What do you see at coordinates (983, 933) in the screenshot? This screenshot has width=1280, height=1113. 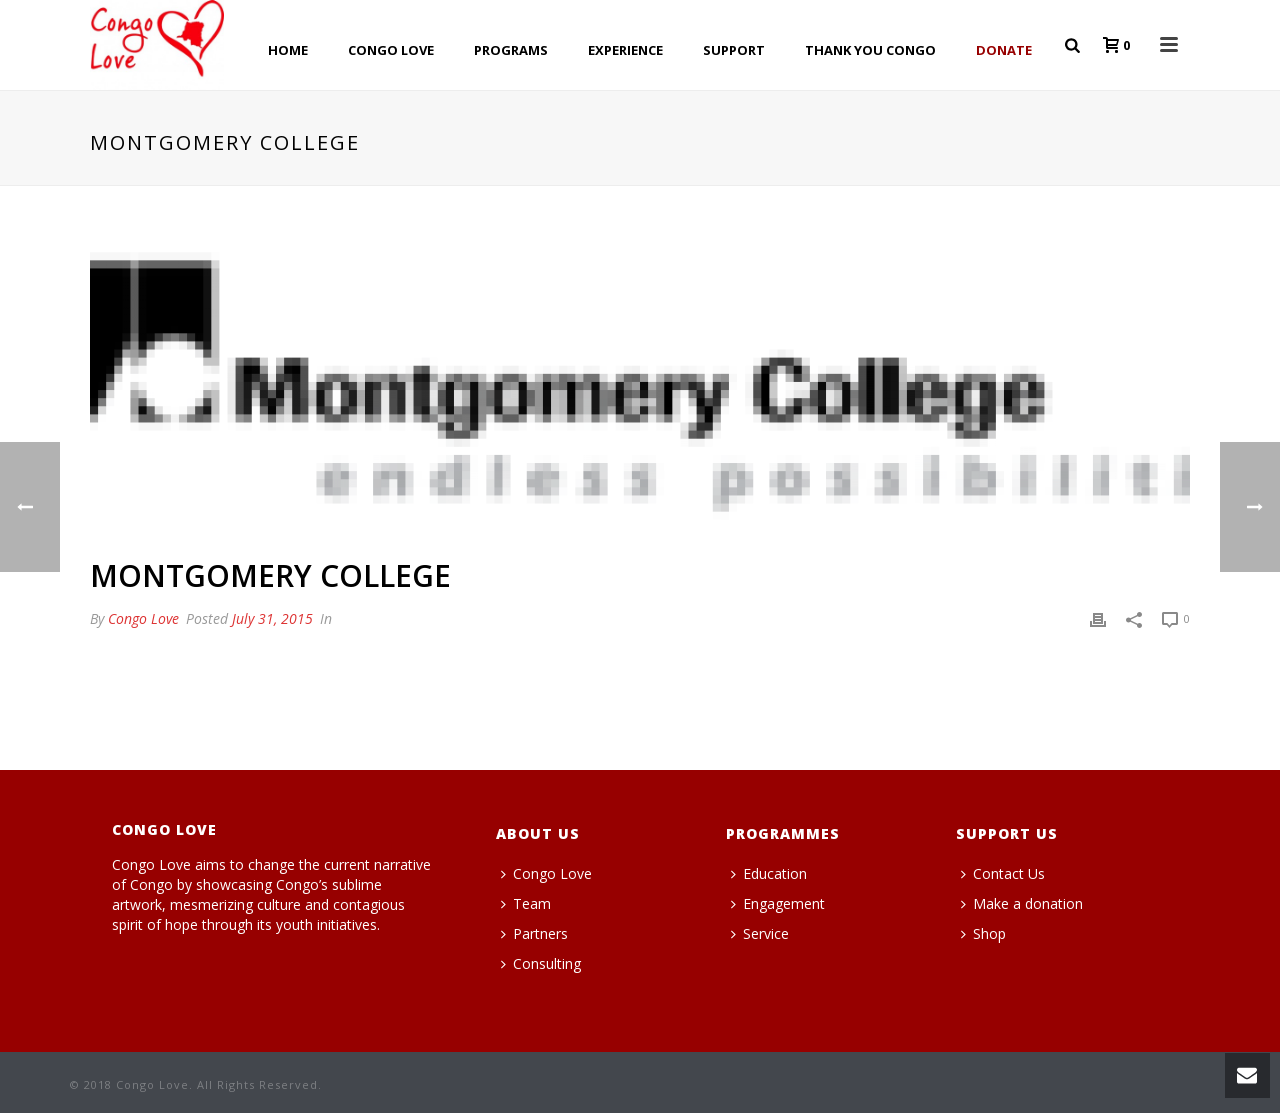 I see `Shop` at bounding box center [983, 933].